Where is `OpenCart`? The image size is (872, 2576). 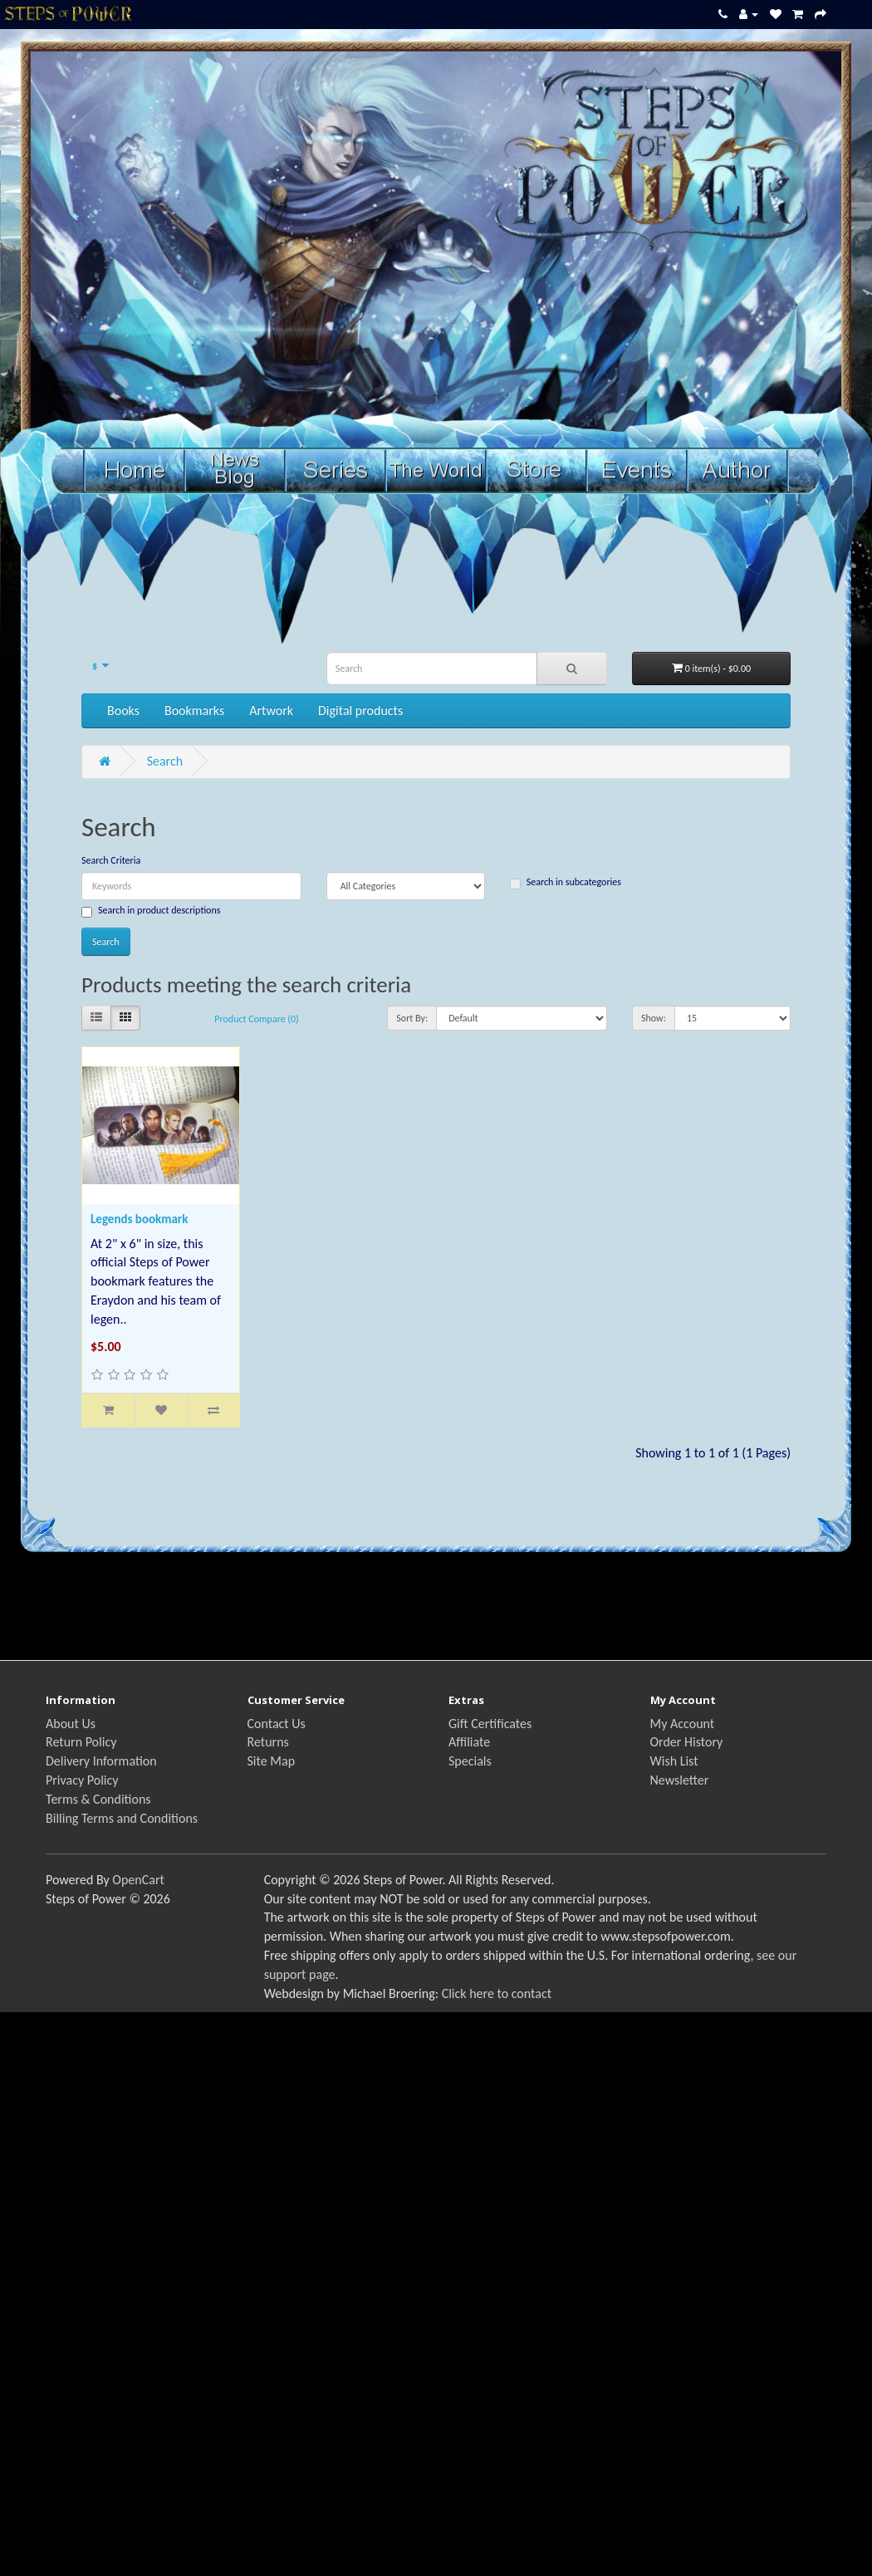 OpenCart is located at coordinates (138, 1880).